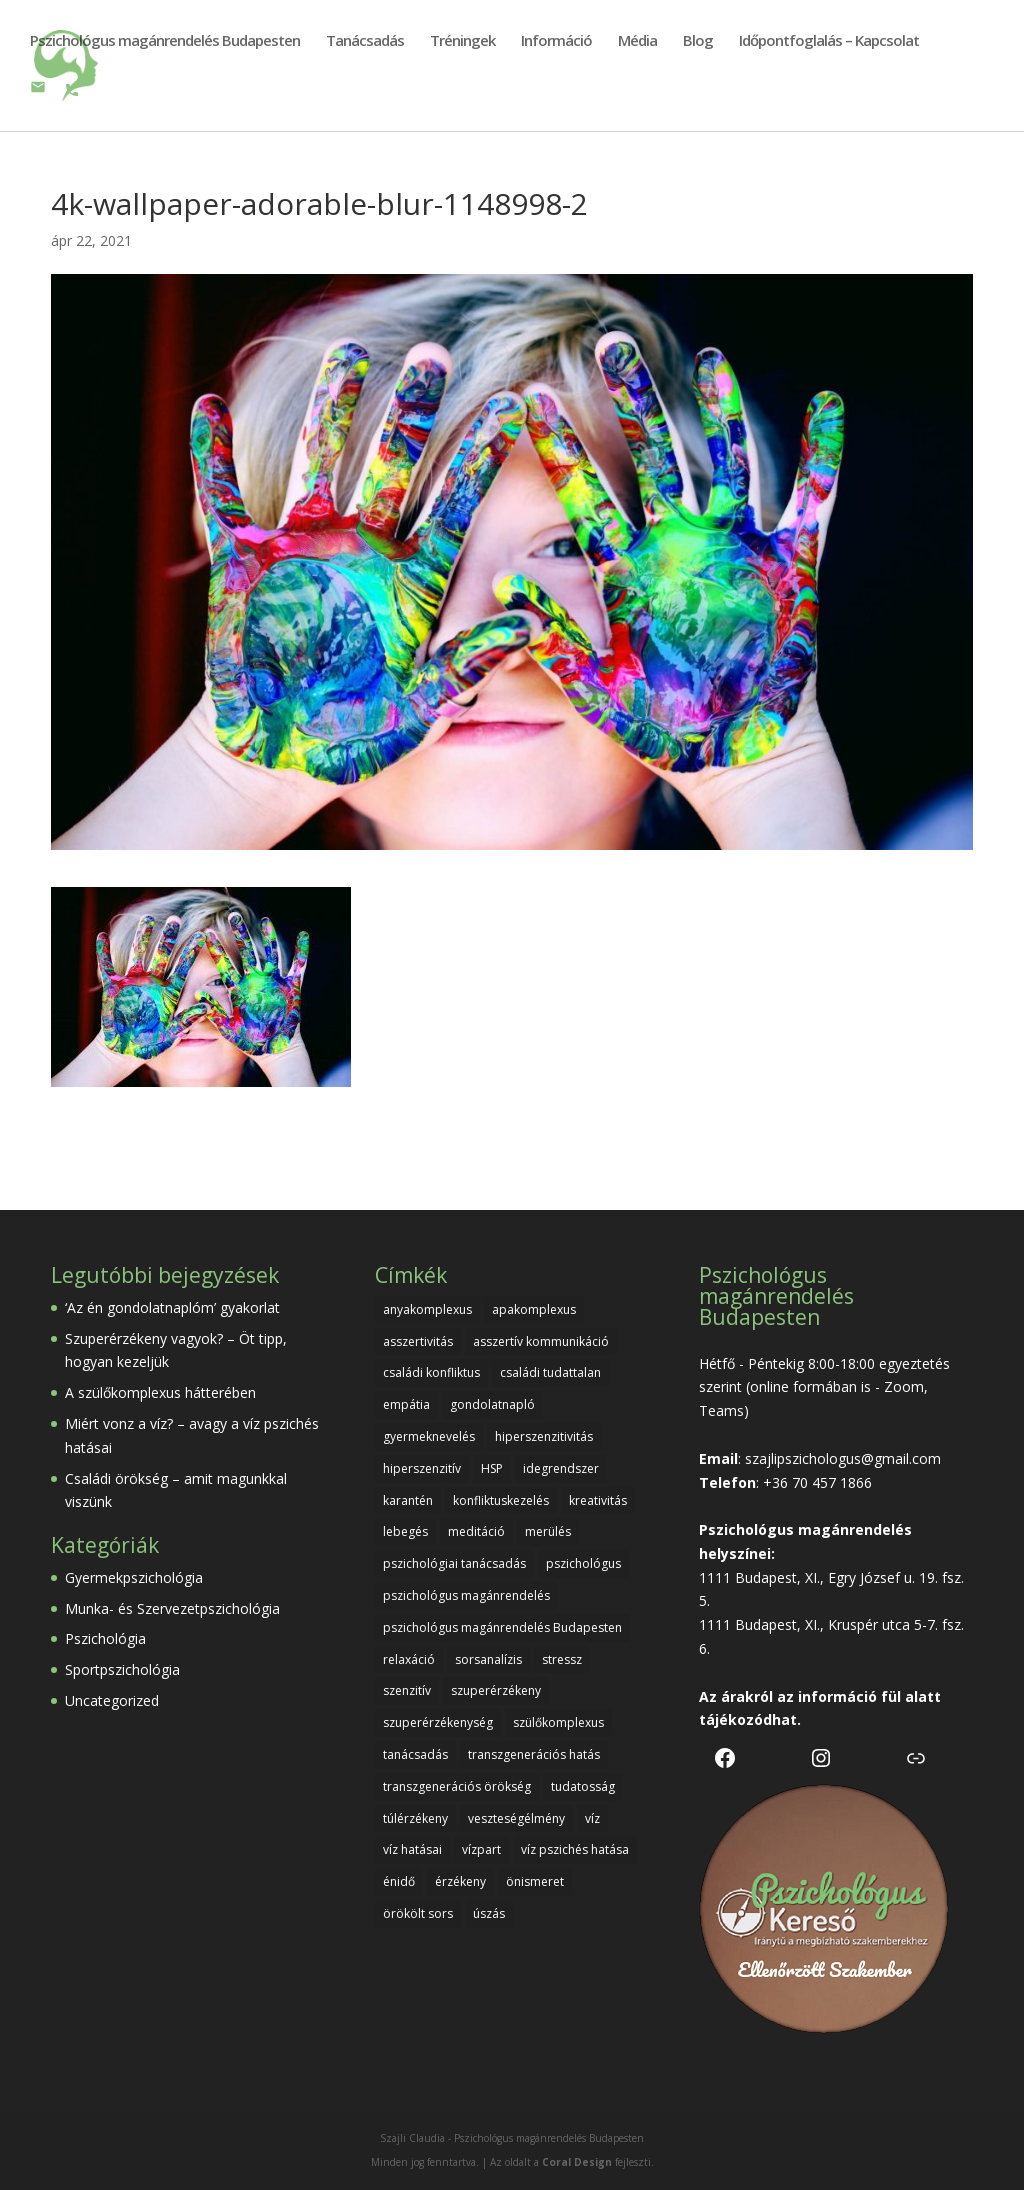  Describe the element at coordinates (438, 1722) in the screenshot. I see `szuperérzékenység [szuperérzékenység (1 elem)]` at that location.